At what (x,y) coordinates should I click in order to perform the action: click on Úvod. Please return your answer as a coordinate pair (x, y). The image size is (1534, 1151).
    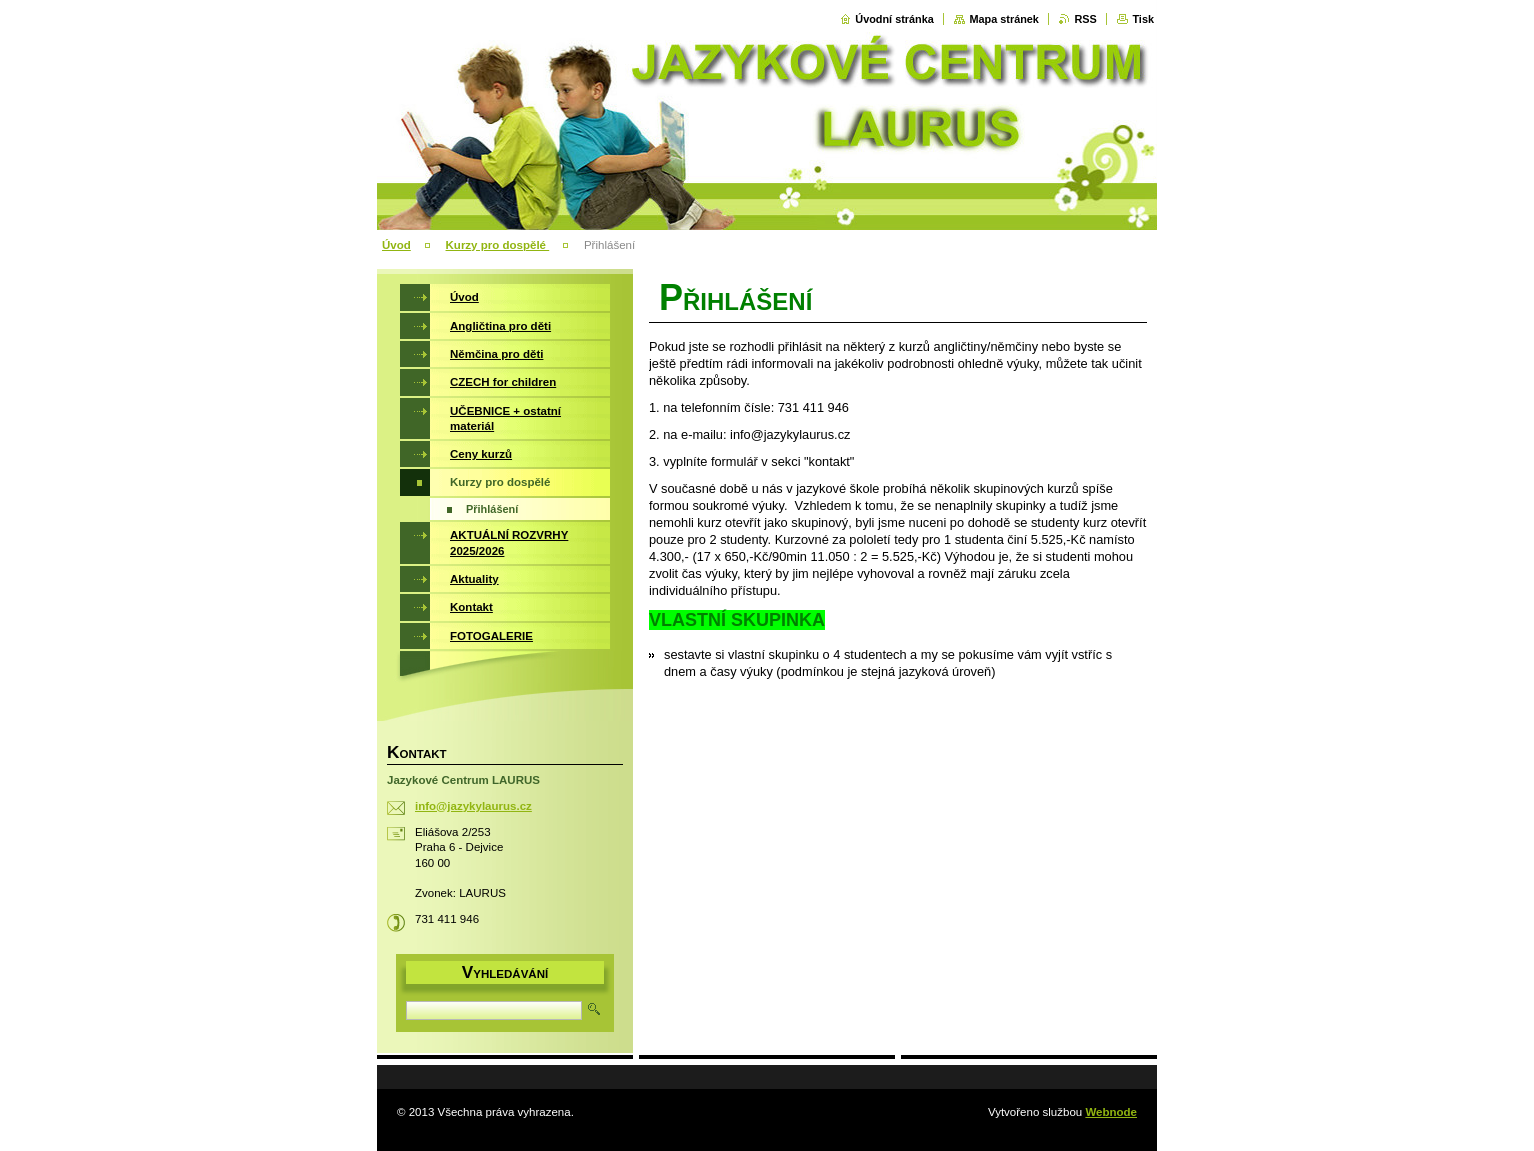
    Looking at the image, I should click on (396, 245).